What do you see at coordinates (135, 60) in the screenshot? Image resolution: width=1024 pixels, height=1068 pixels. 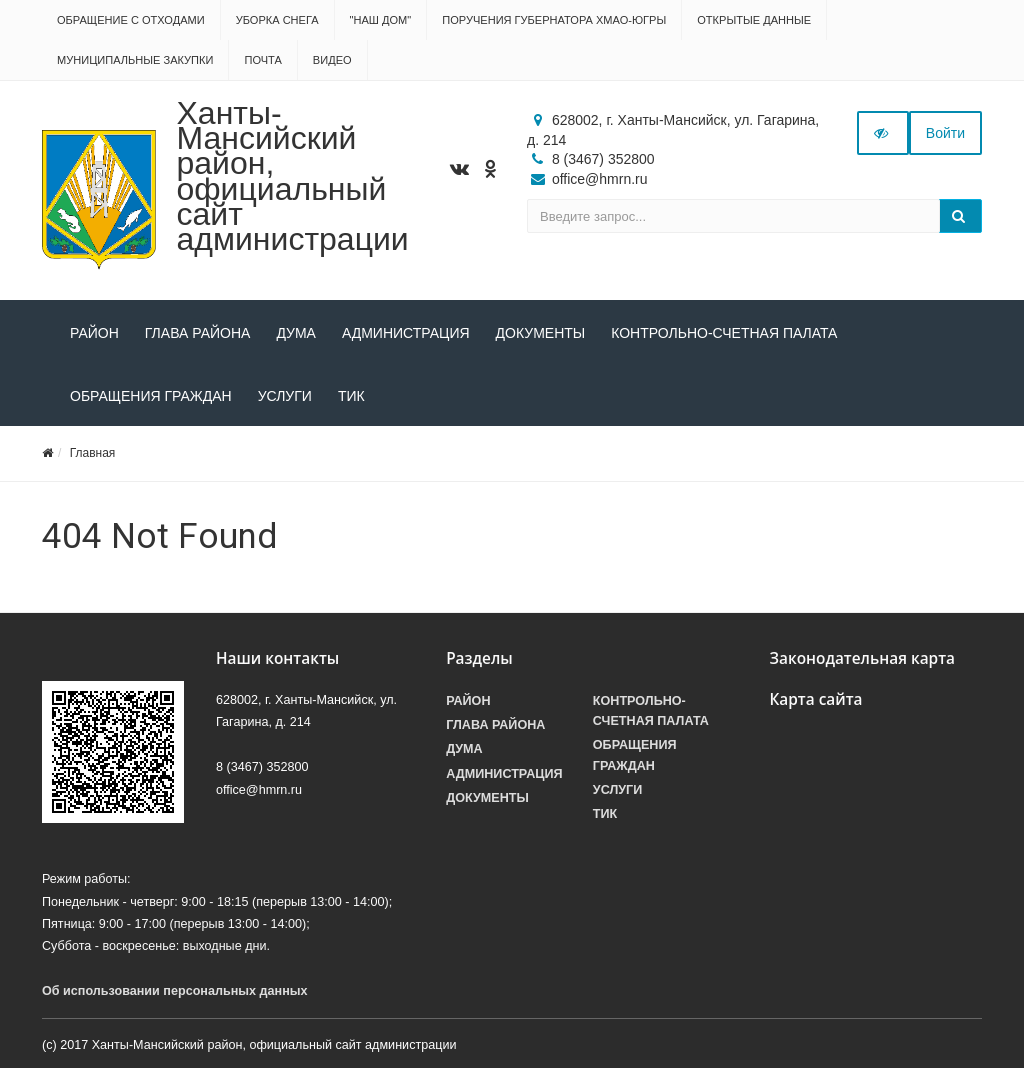 I see `Муниципальные закупки` at bounding box center [135, 60].